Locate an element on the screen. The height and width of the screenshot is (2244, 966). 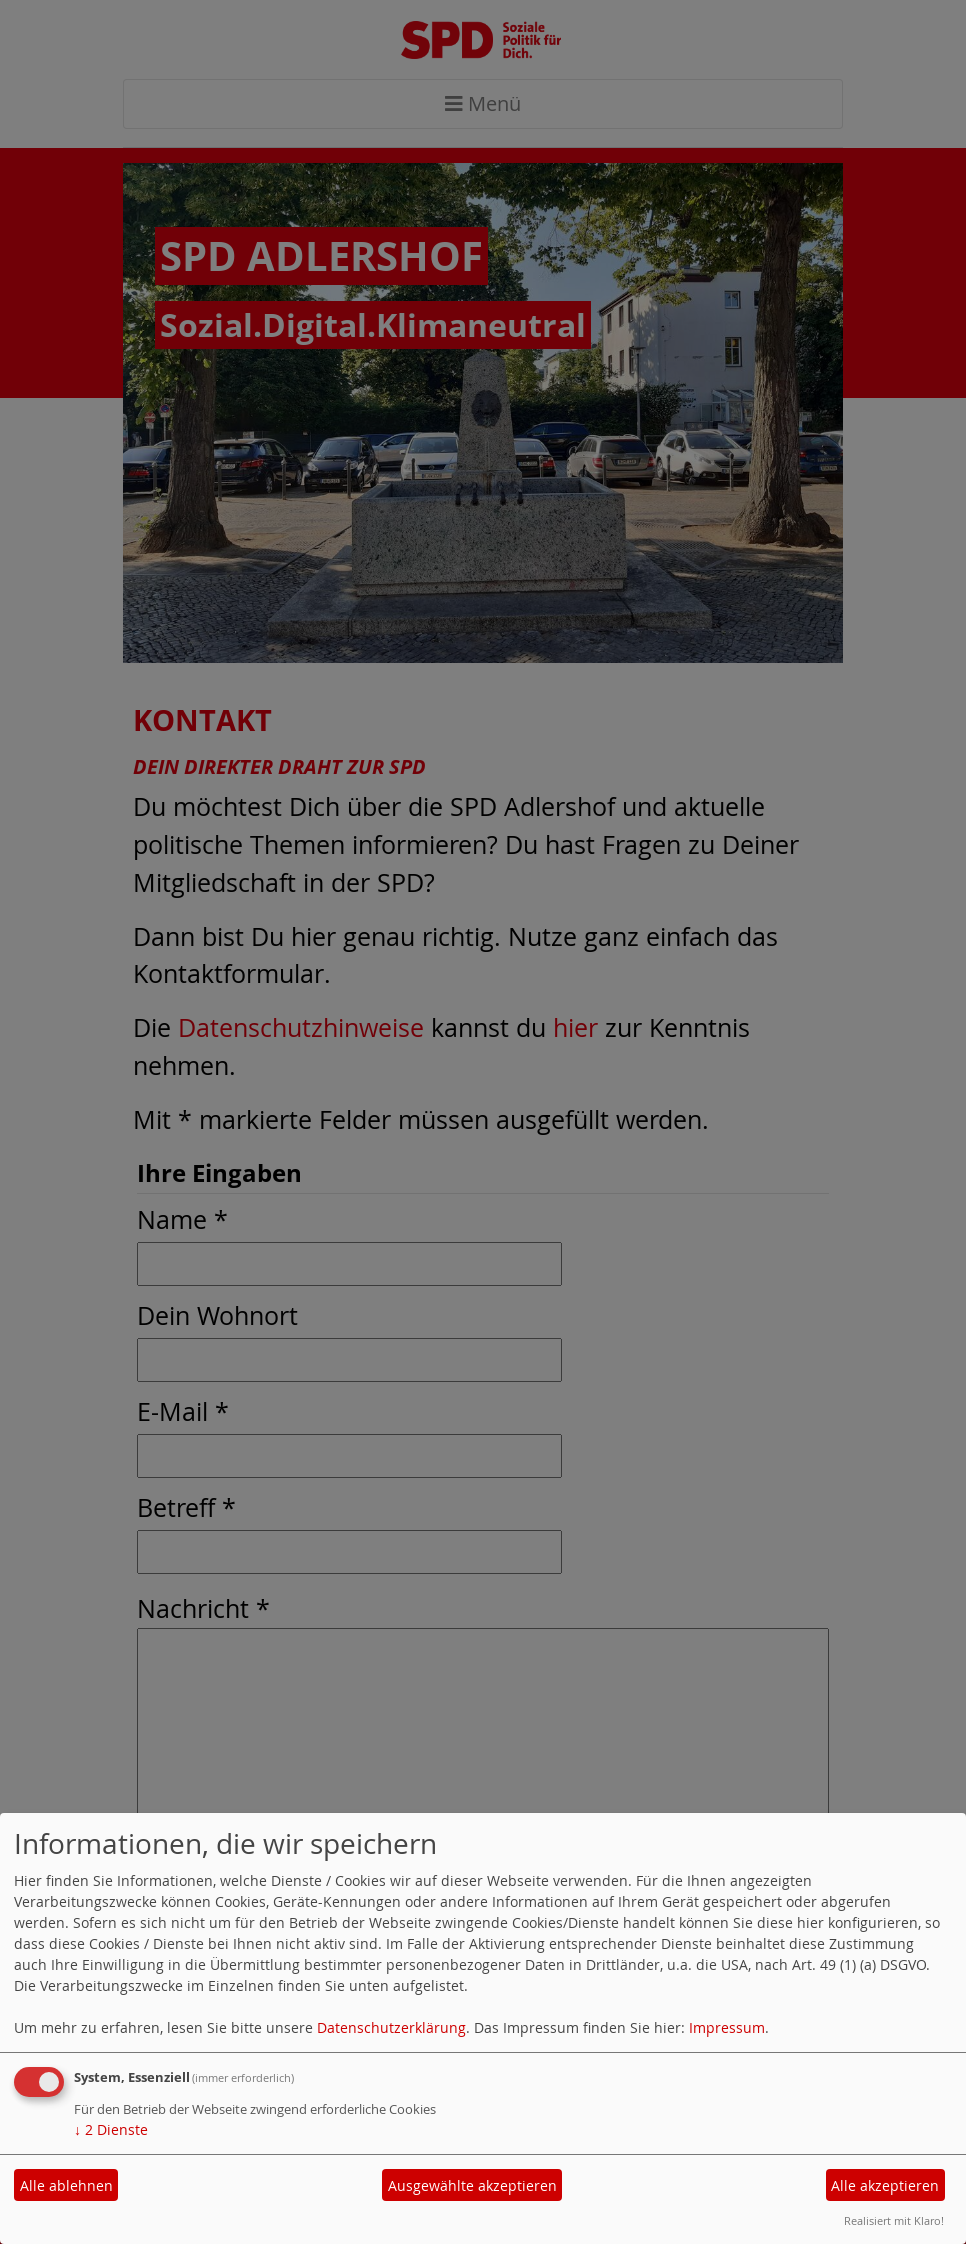
Realisiert mit Klaro! is located at coordinates (894, 2220).